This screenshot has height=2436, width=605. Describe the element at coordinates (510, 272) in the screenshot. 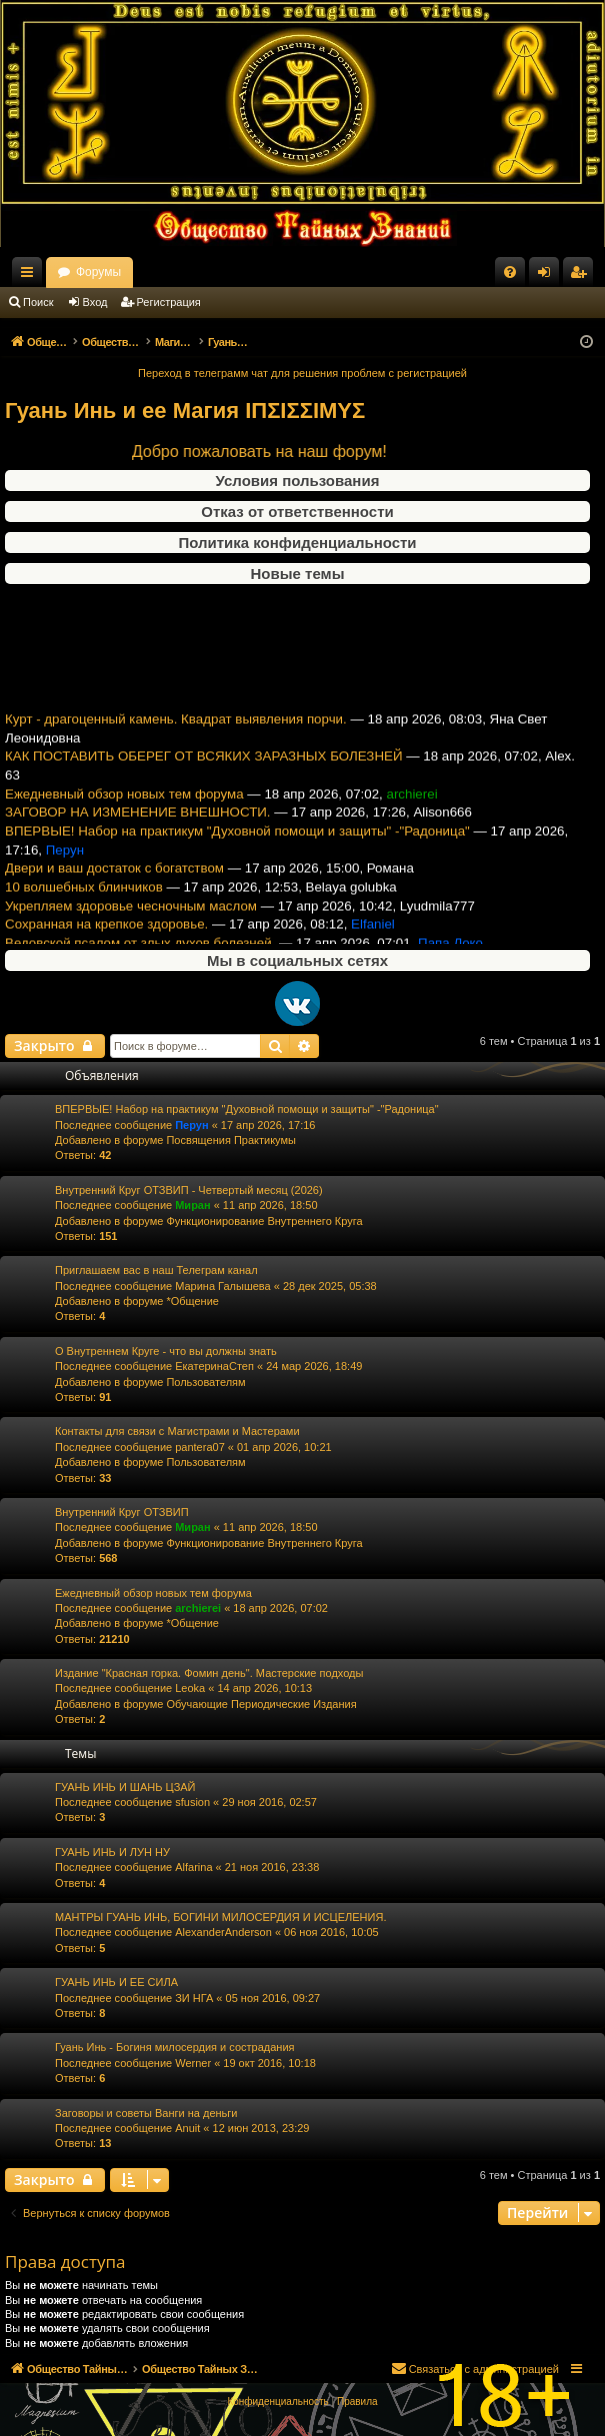

I see `[menuitem]` at that location.